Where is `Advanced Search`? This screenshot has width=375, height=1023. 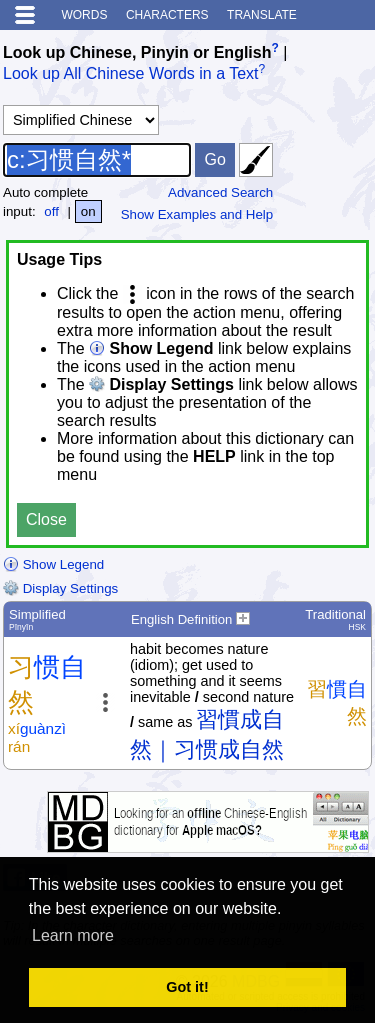 Advanced Search is located at coordinates (220, 192).